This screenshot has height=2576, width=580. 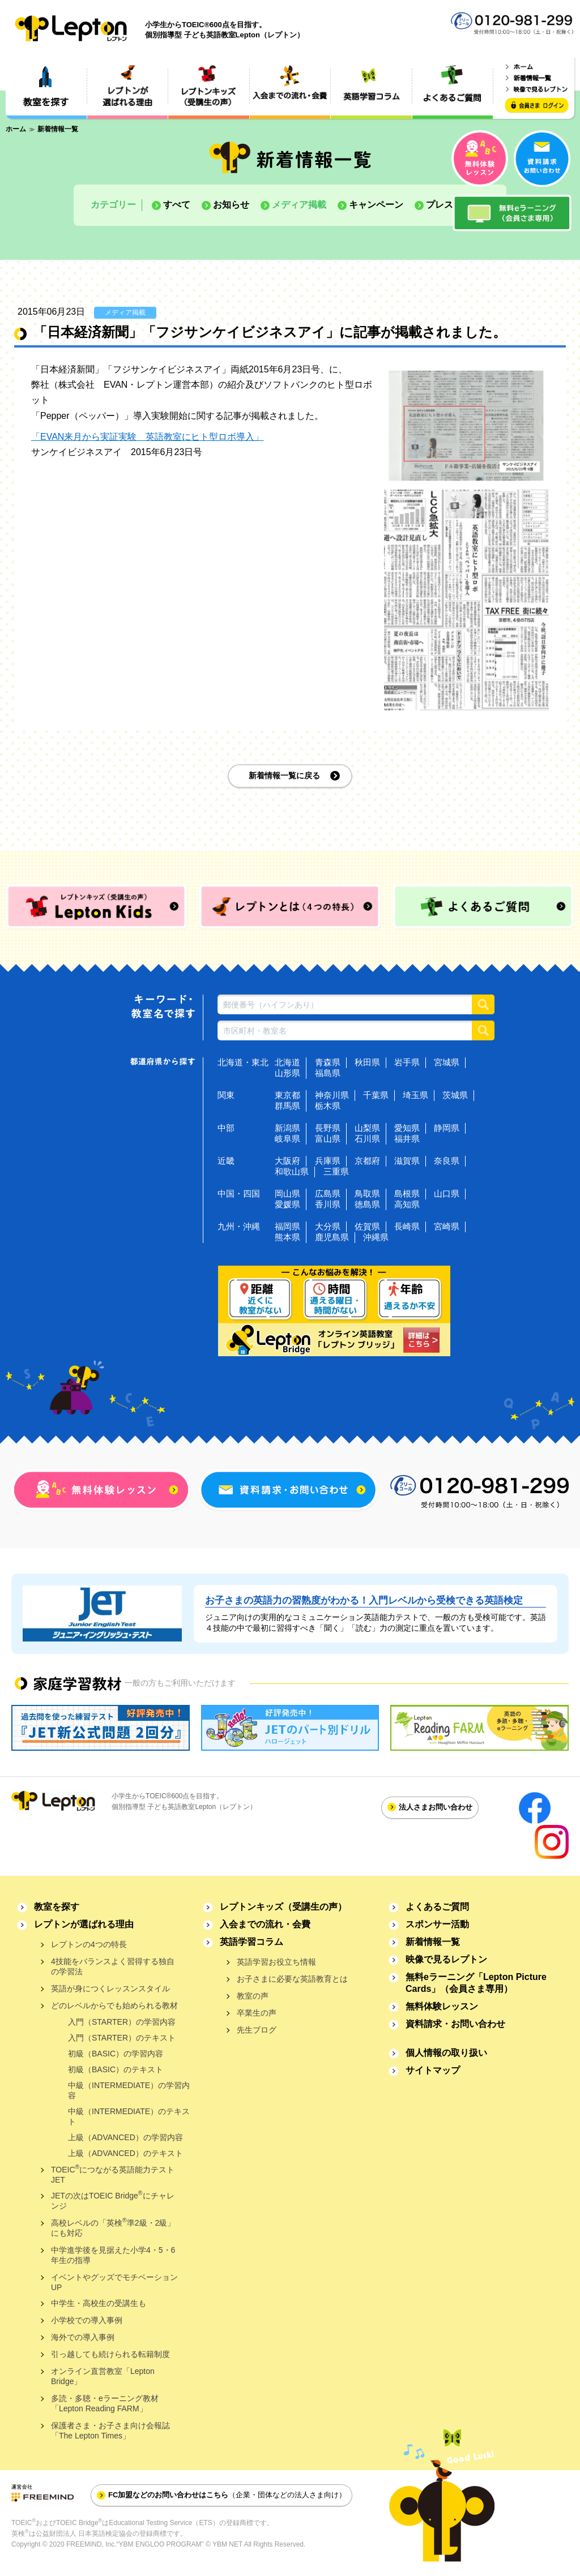 What do you see at coordinates (327, 1128) in the screenshot?
I see `長野県` at bounding box center [327, 1128].